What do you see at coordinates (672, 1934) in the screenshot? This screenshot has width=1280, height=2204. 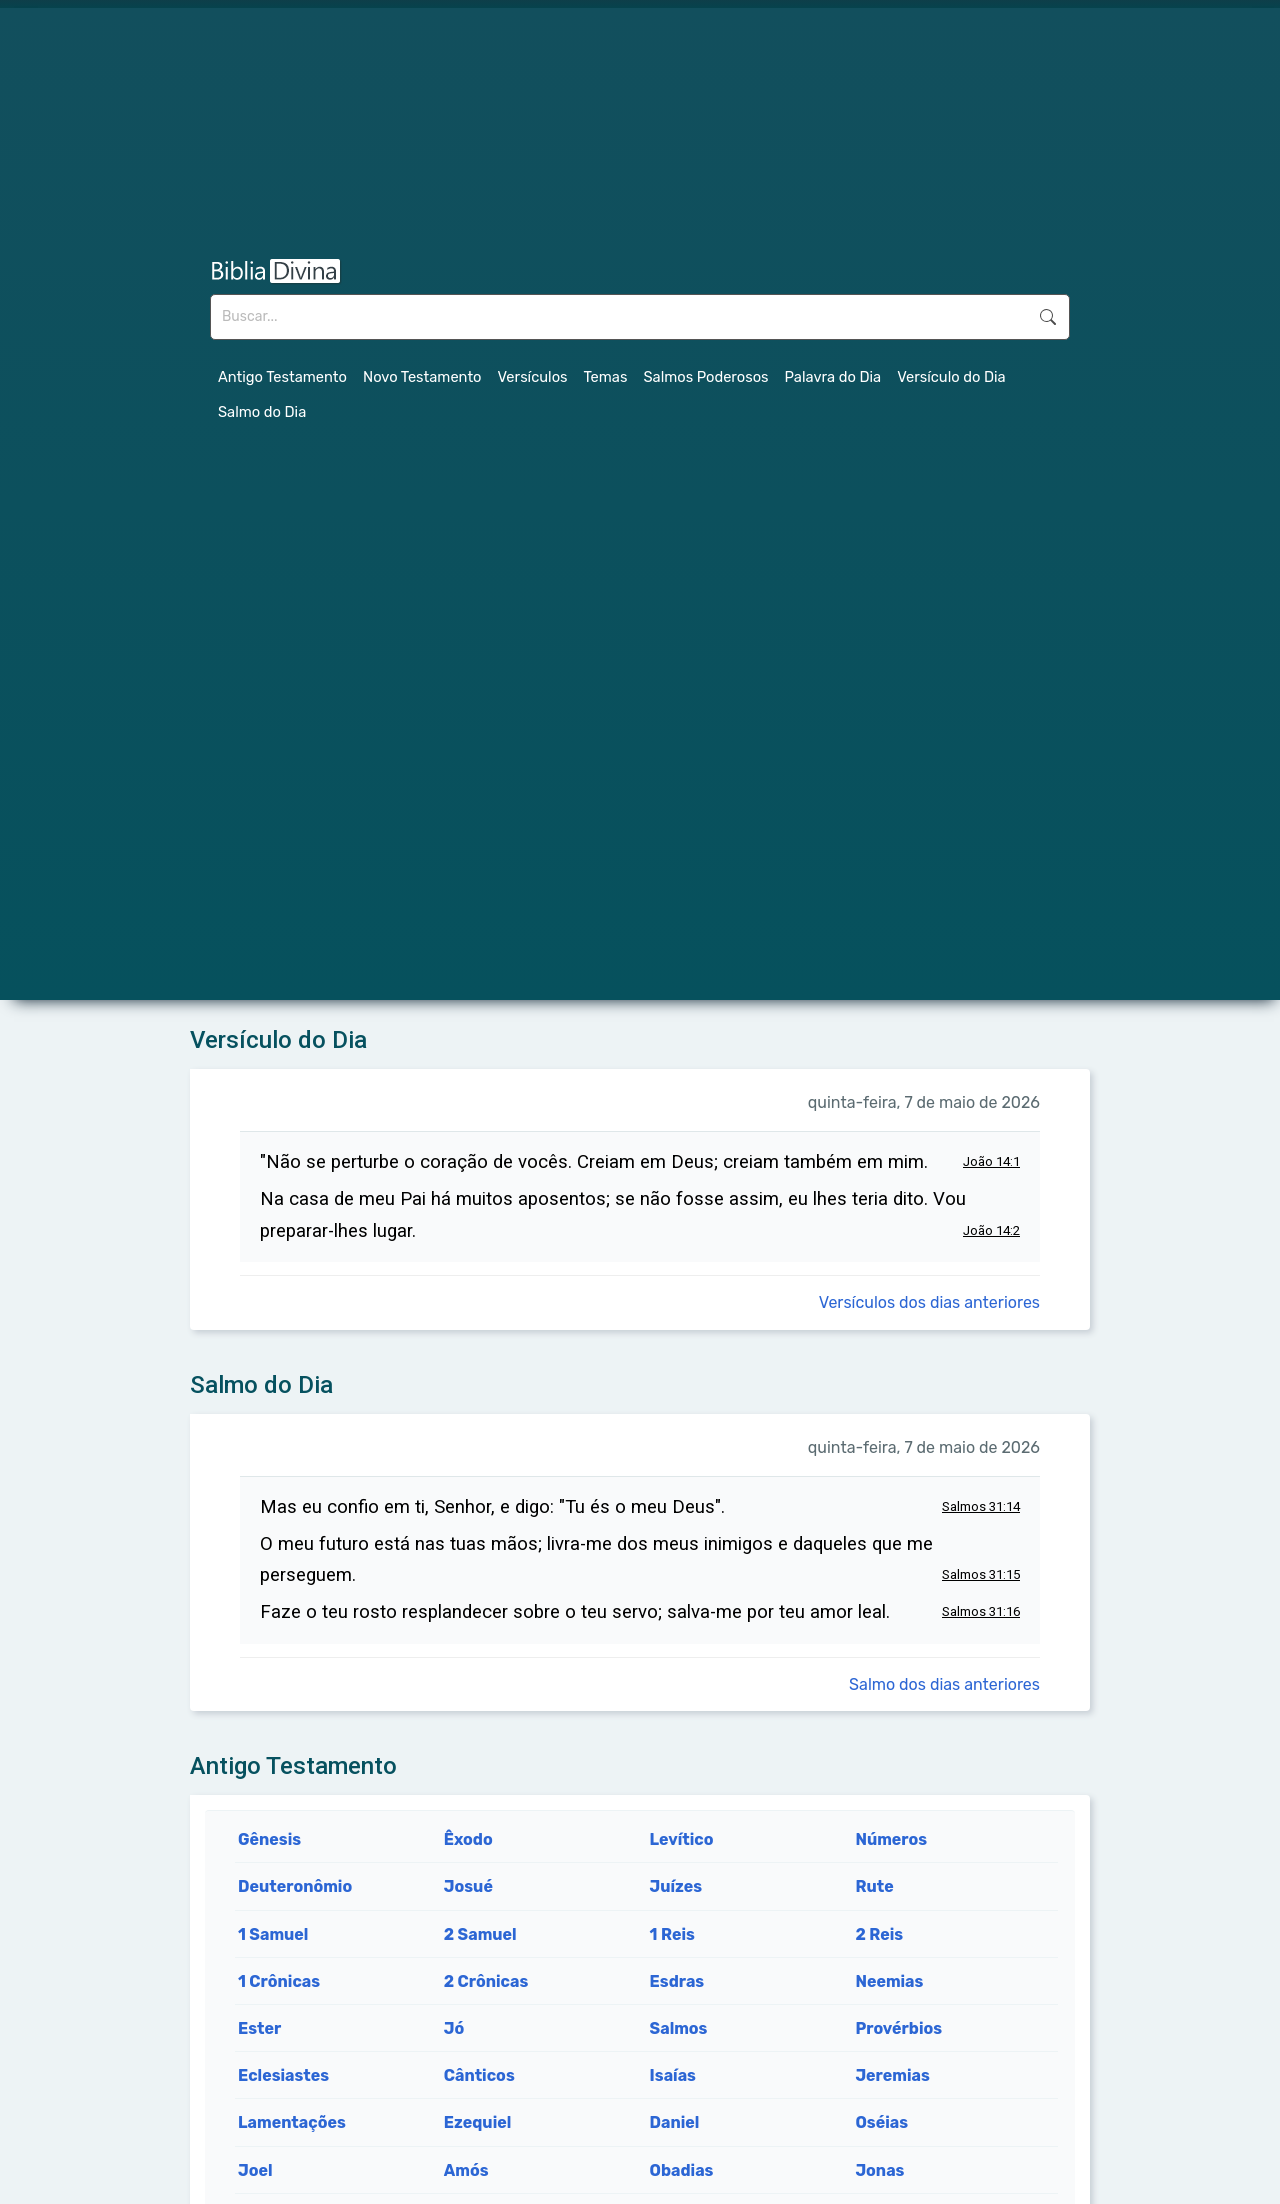 I see `1 Reis` at bounding box center [672, 1934].